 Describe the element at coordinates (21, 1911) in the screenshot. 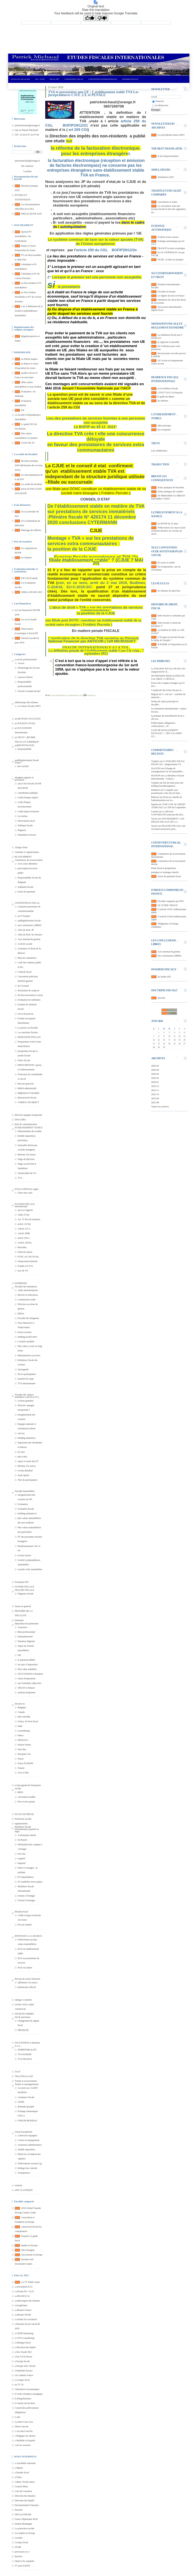

I see `Résultat fiscal` at that location.